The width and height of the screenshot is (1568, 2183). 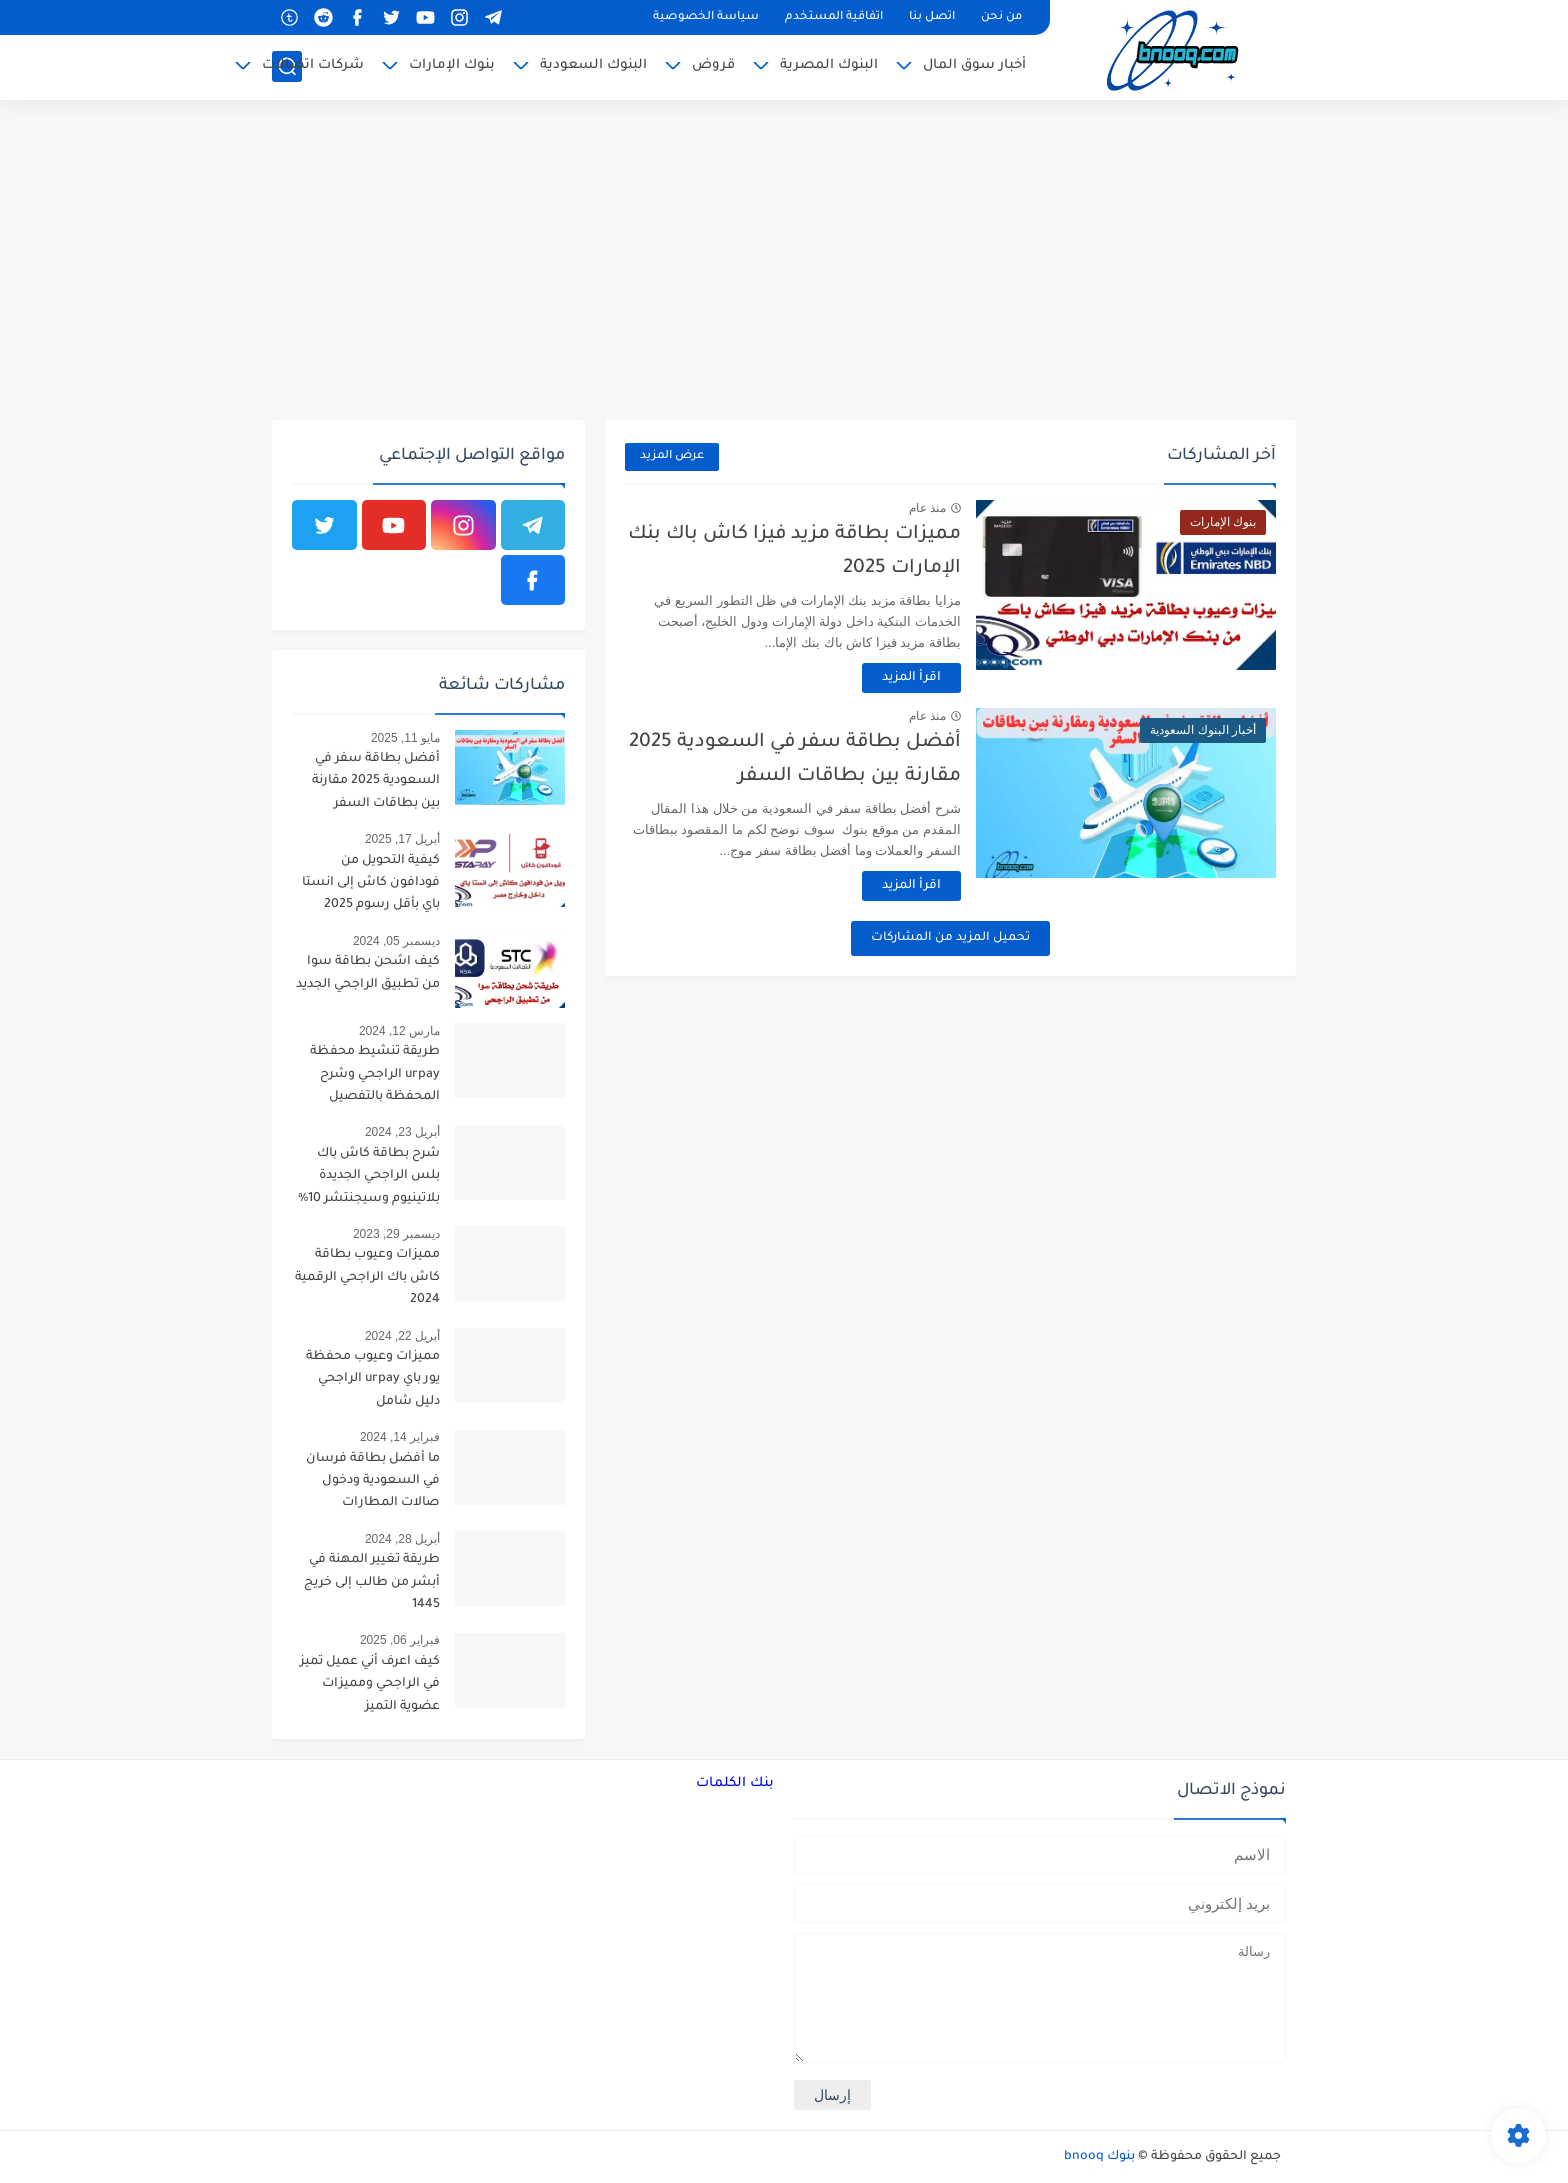 What do you see at coordinates (376, 781) in the screenshot?
I see `أفضل بطاقة سفر في السعودية 2025 مقارنة بين بطاقات السفر` at bounding box center [376, 781].